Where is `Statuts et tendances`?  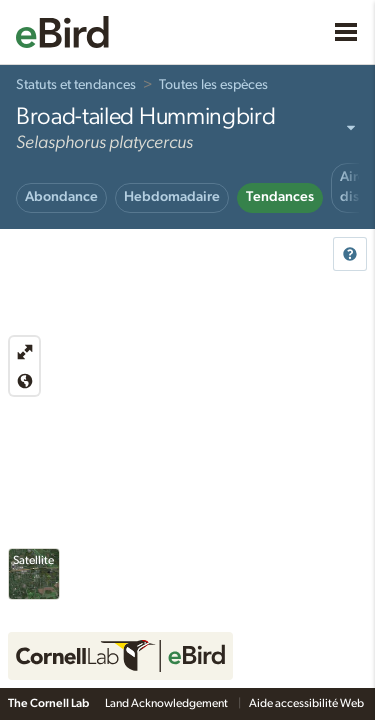 Statuts et tendances is located at coordinates (76, 85).